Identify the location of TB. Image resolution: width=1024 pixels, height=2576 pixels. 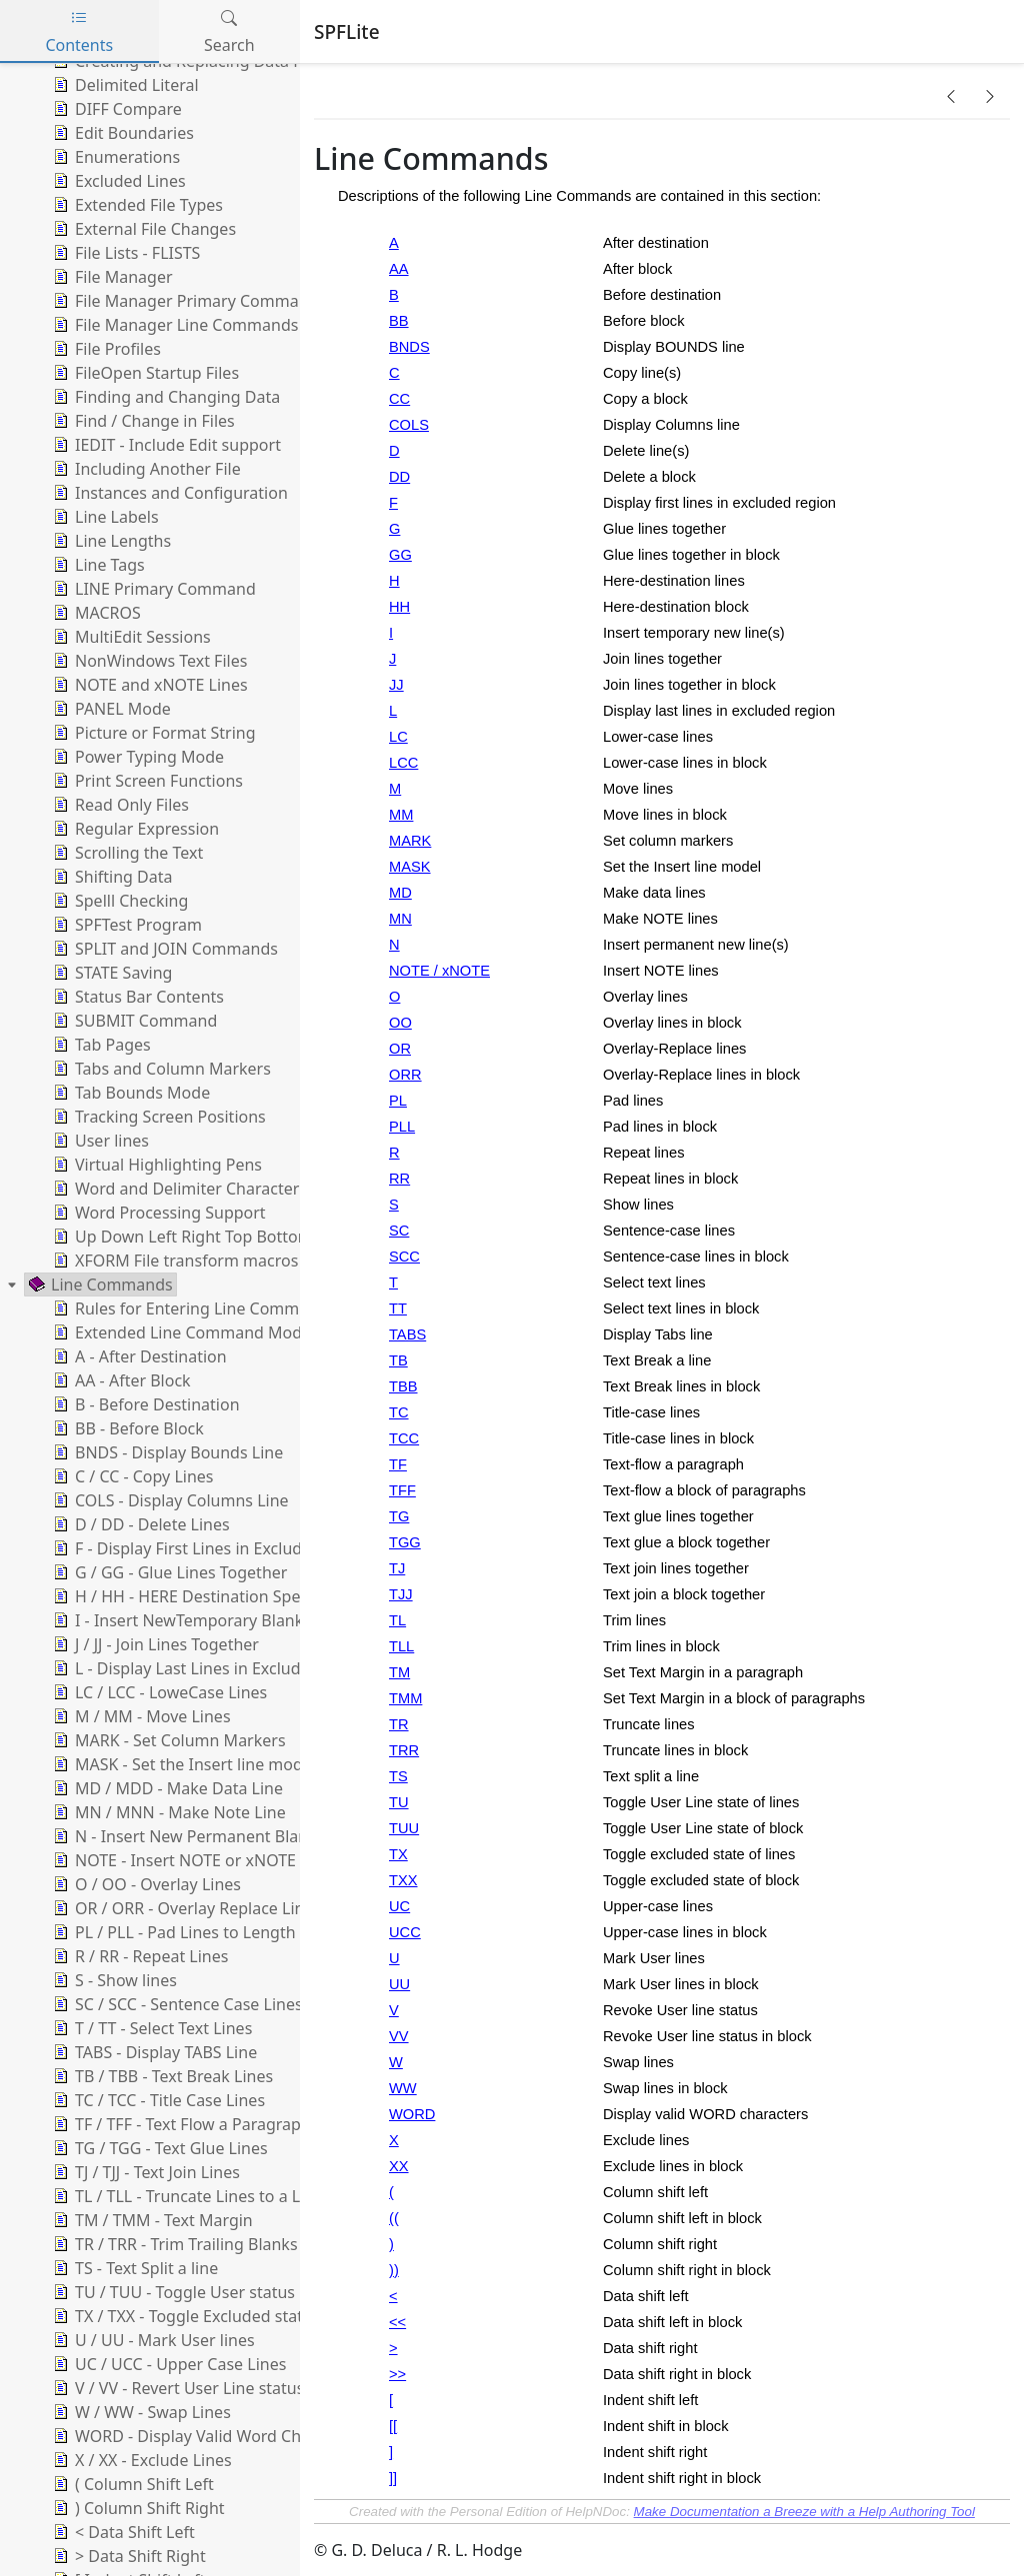
(398, 1360).